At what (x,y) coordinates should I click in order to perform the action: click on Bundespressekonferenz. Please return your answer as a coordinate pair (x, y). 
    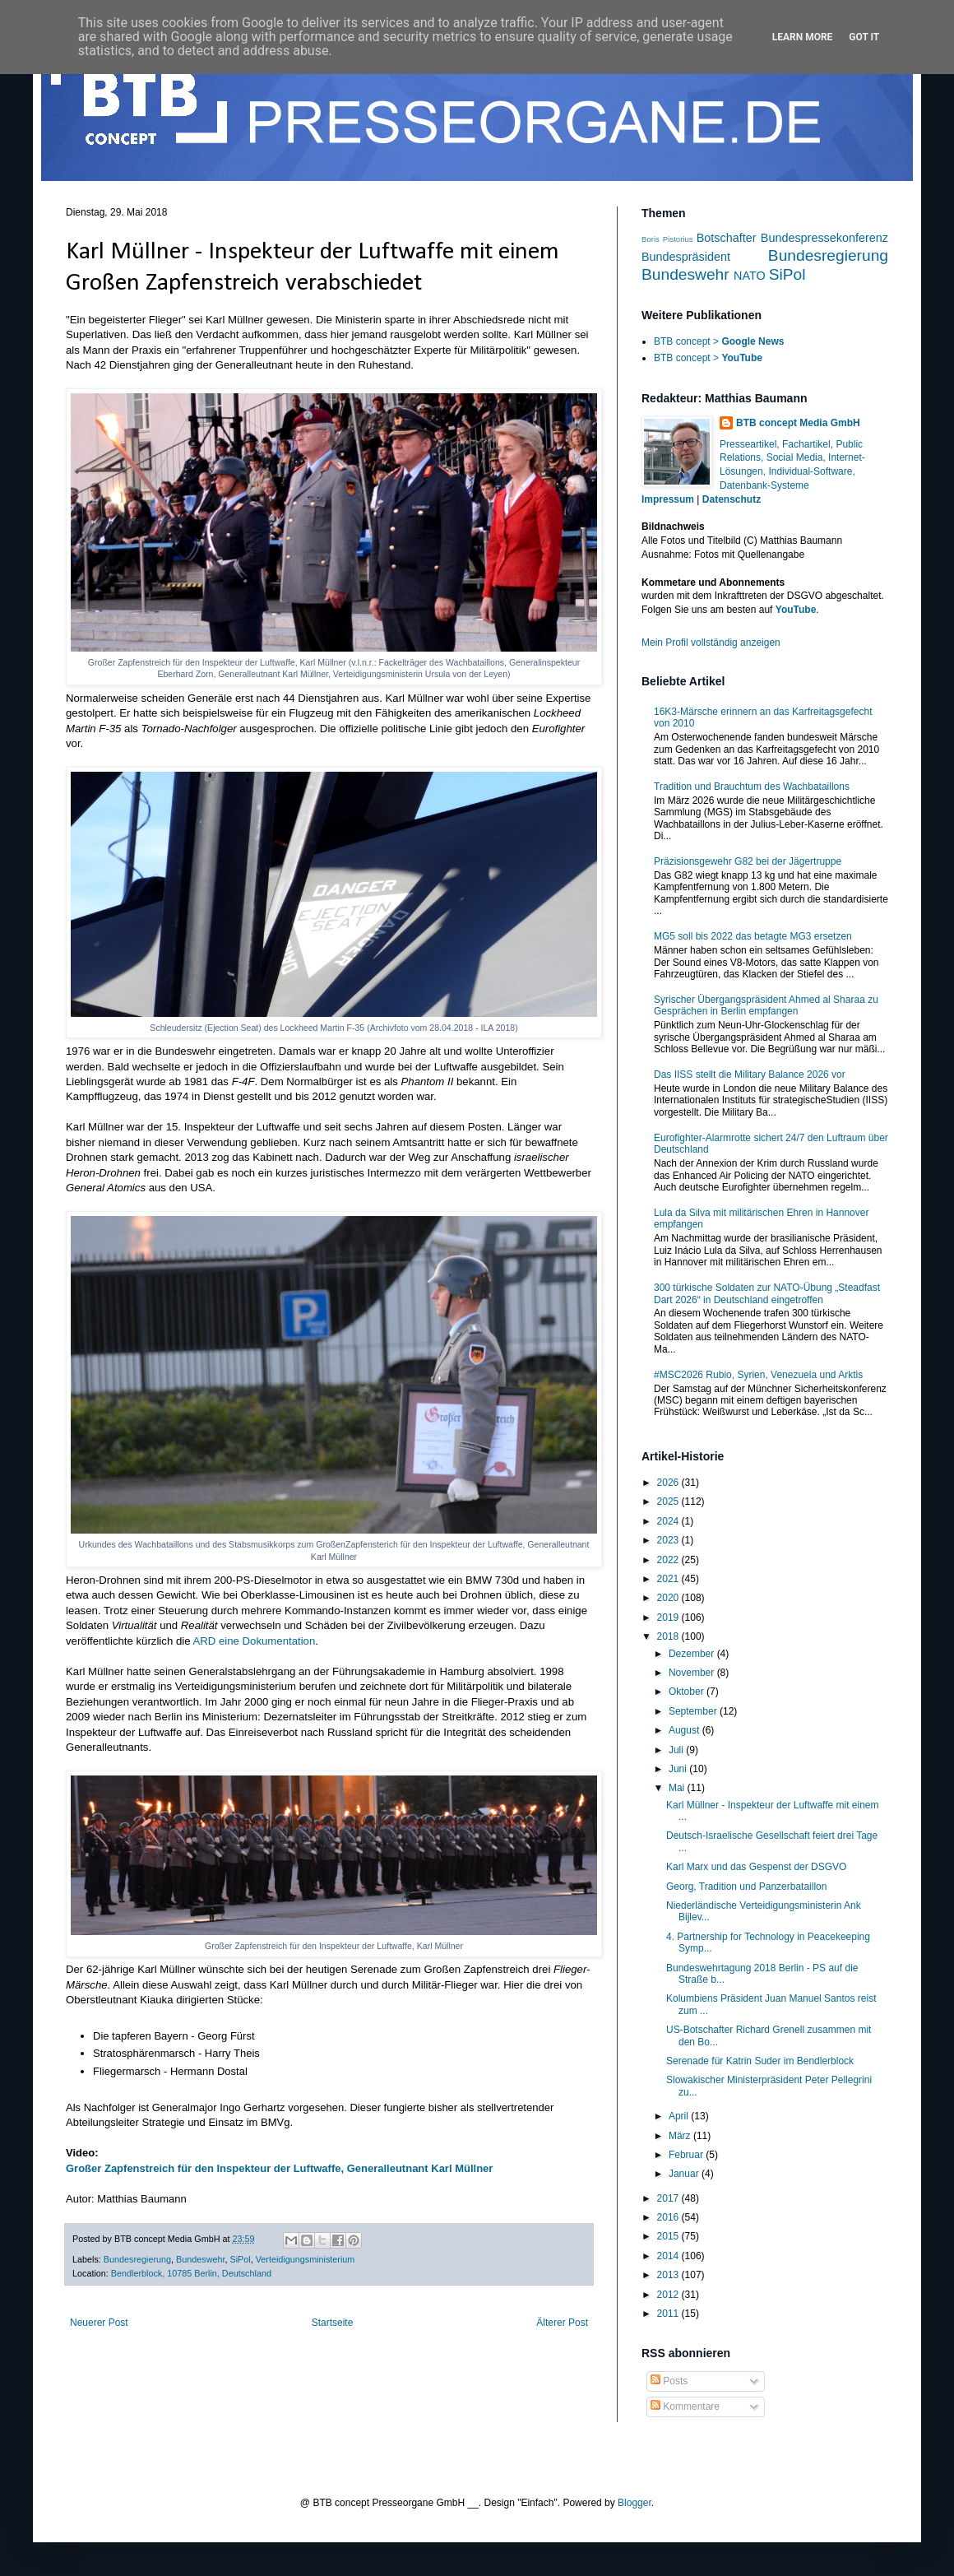
    Looking at the image, I should click on (824, 237).